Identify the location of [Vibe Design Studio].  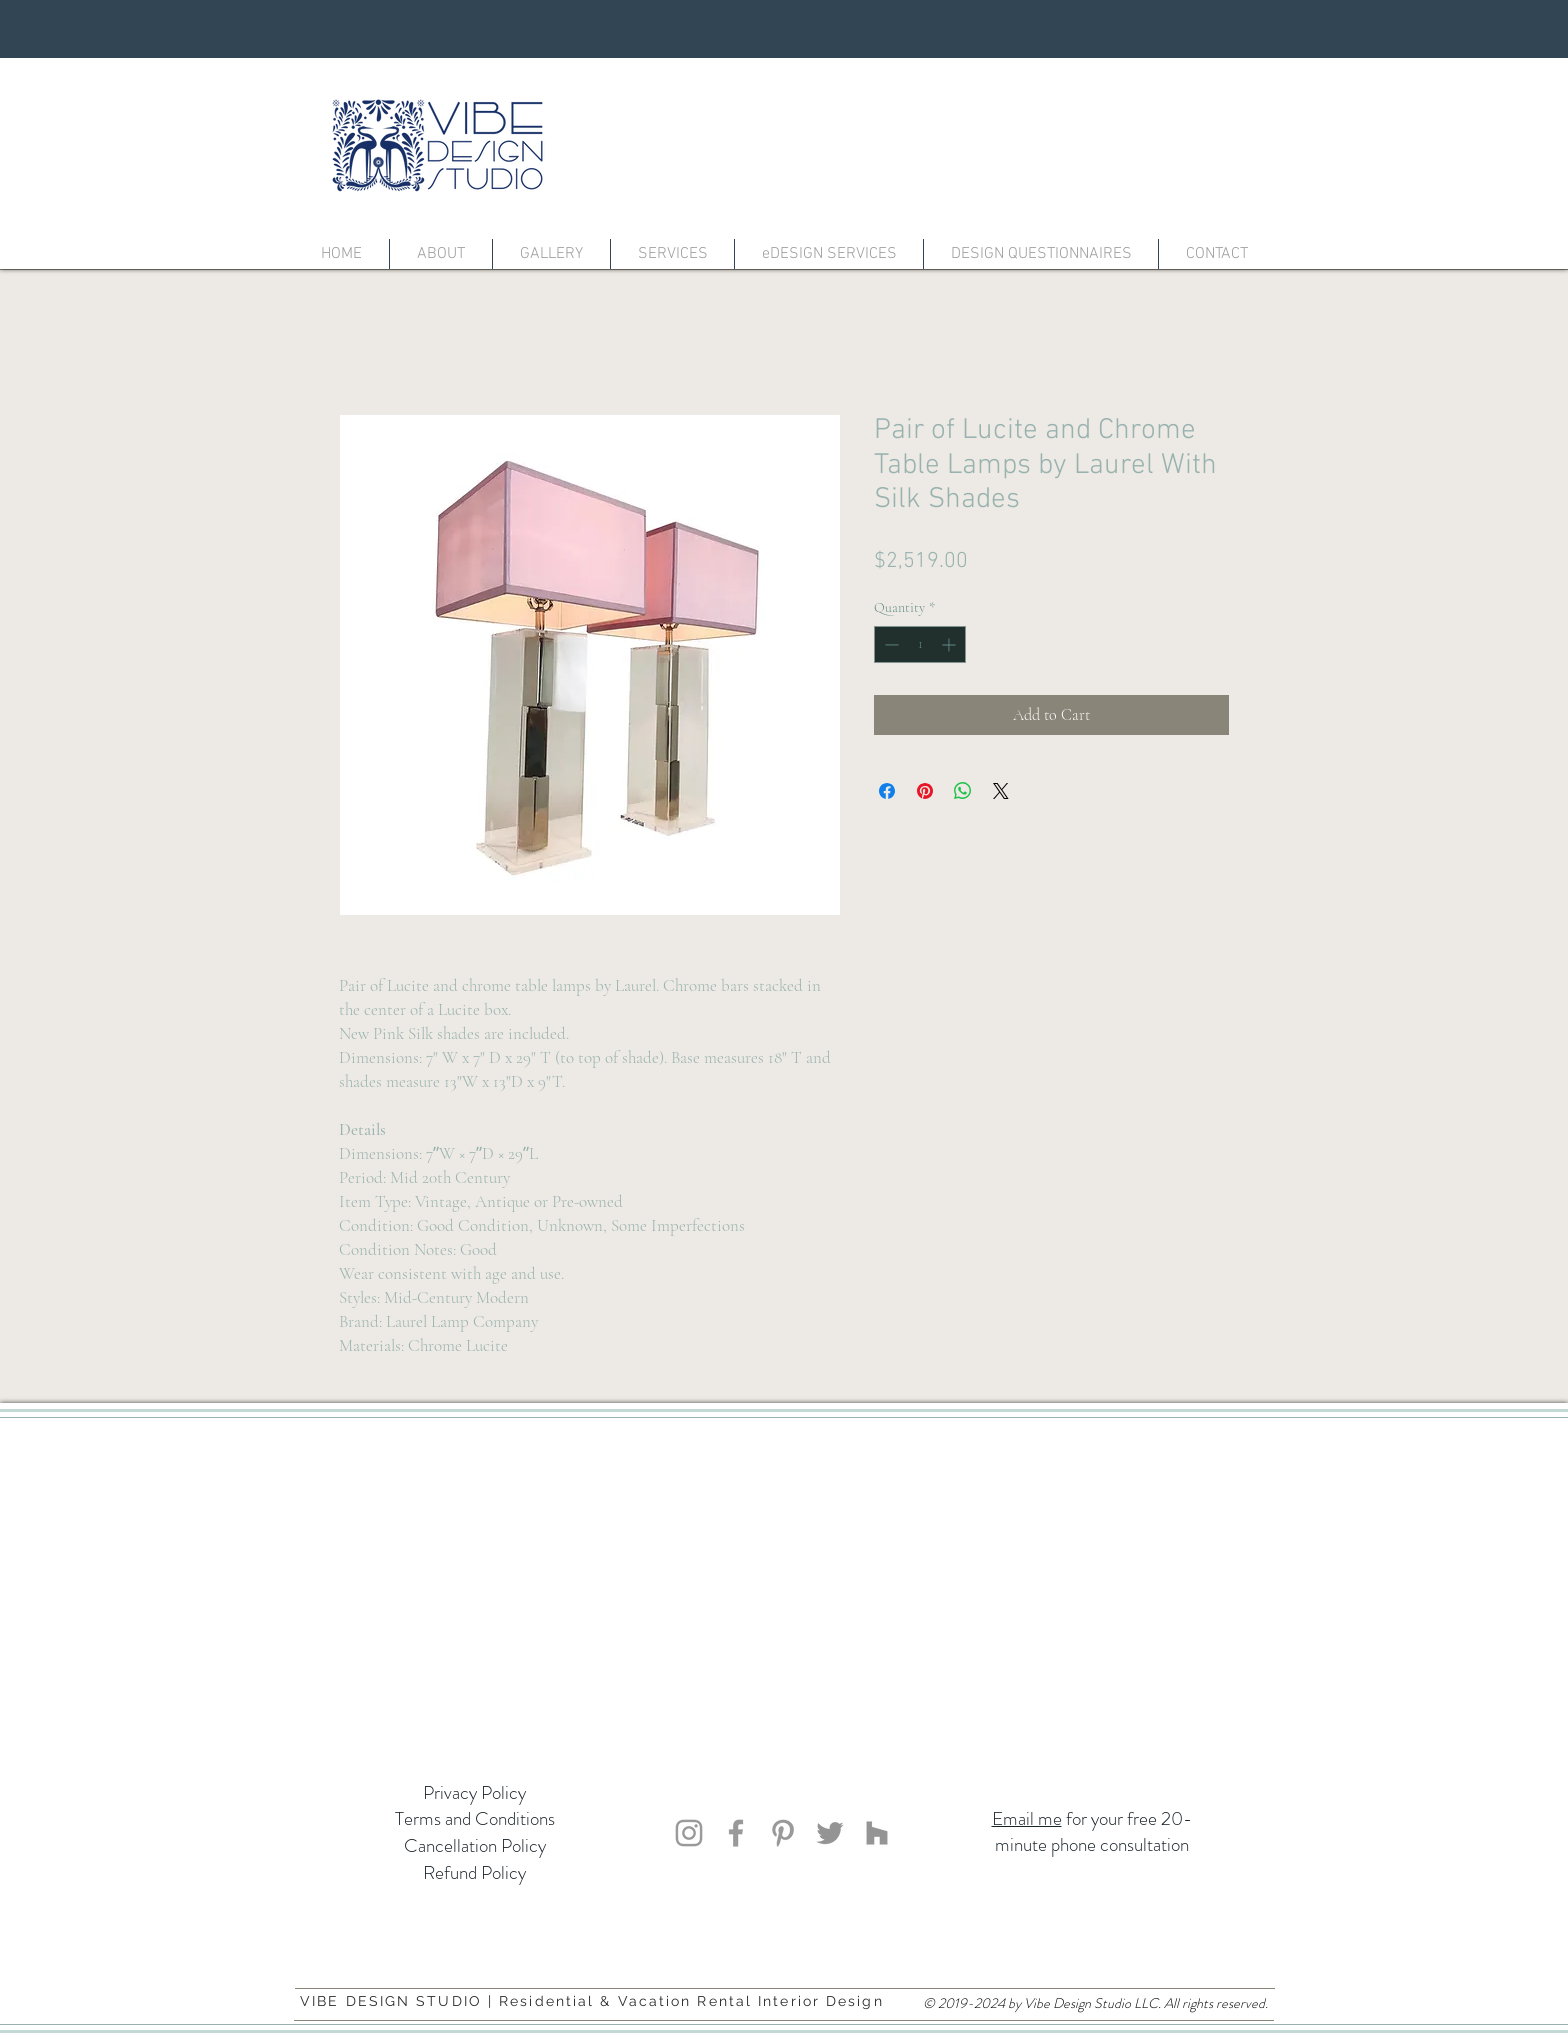
(689, 1833).